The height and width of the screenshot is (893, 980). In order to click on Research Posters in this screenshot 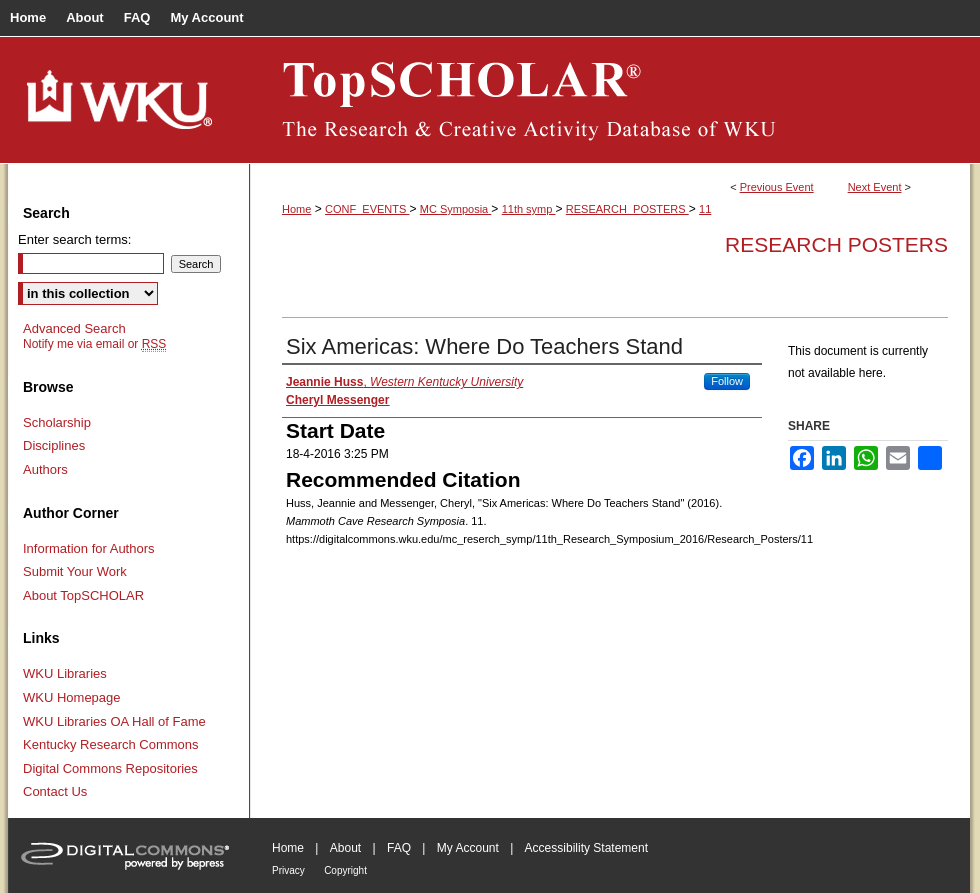, I will do `click(836, 244)`.